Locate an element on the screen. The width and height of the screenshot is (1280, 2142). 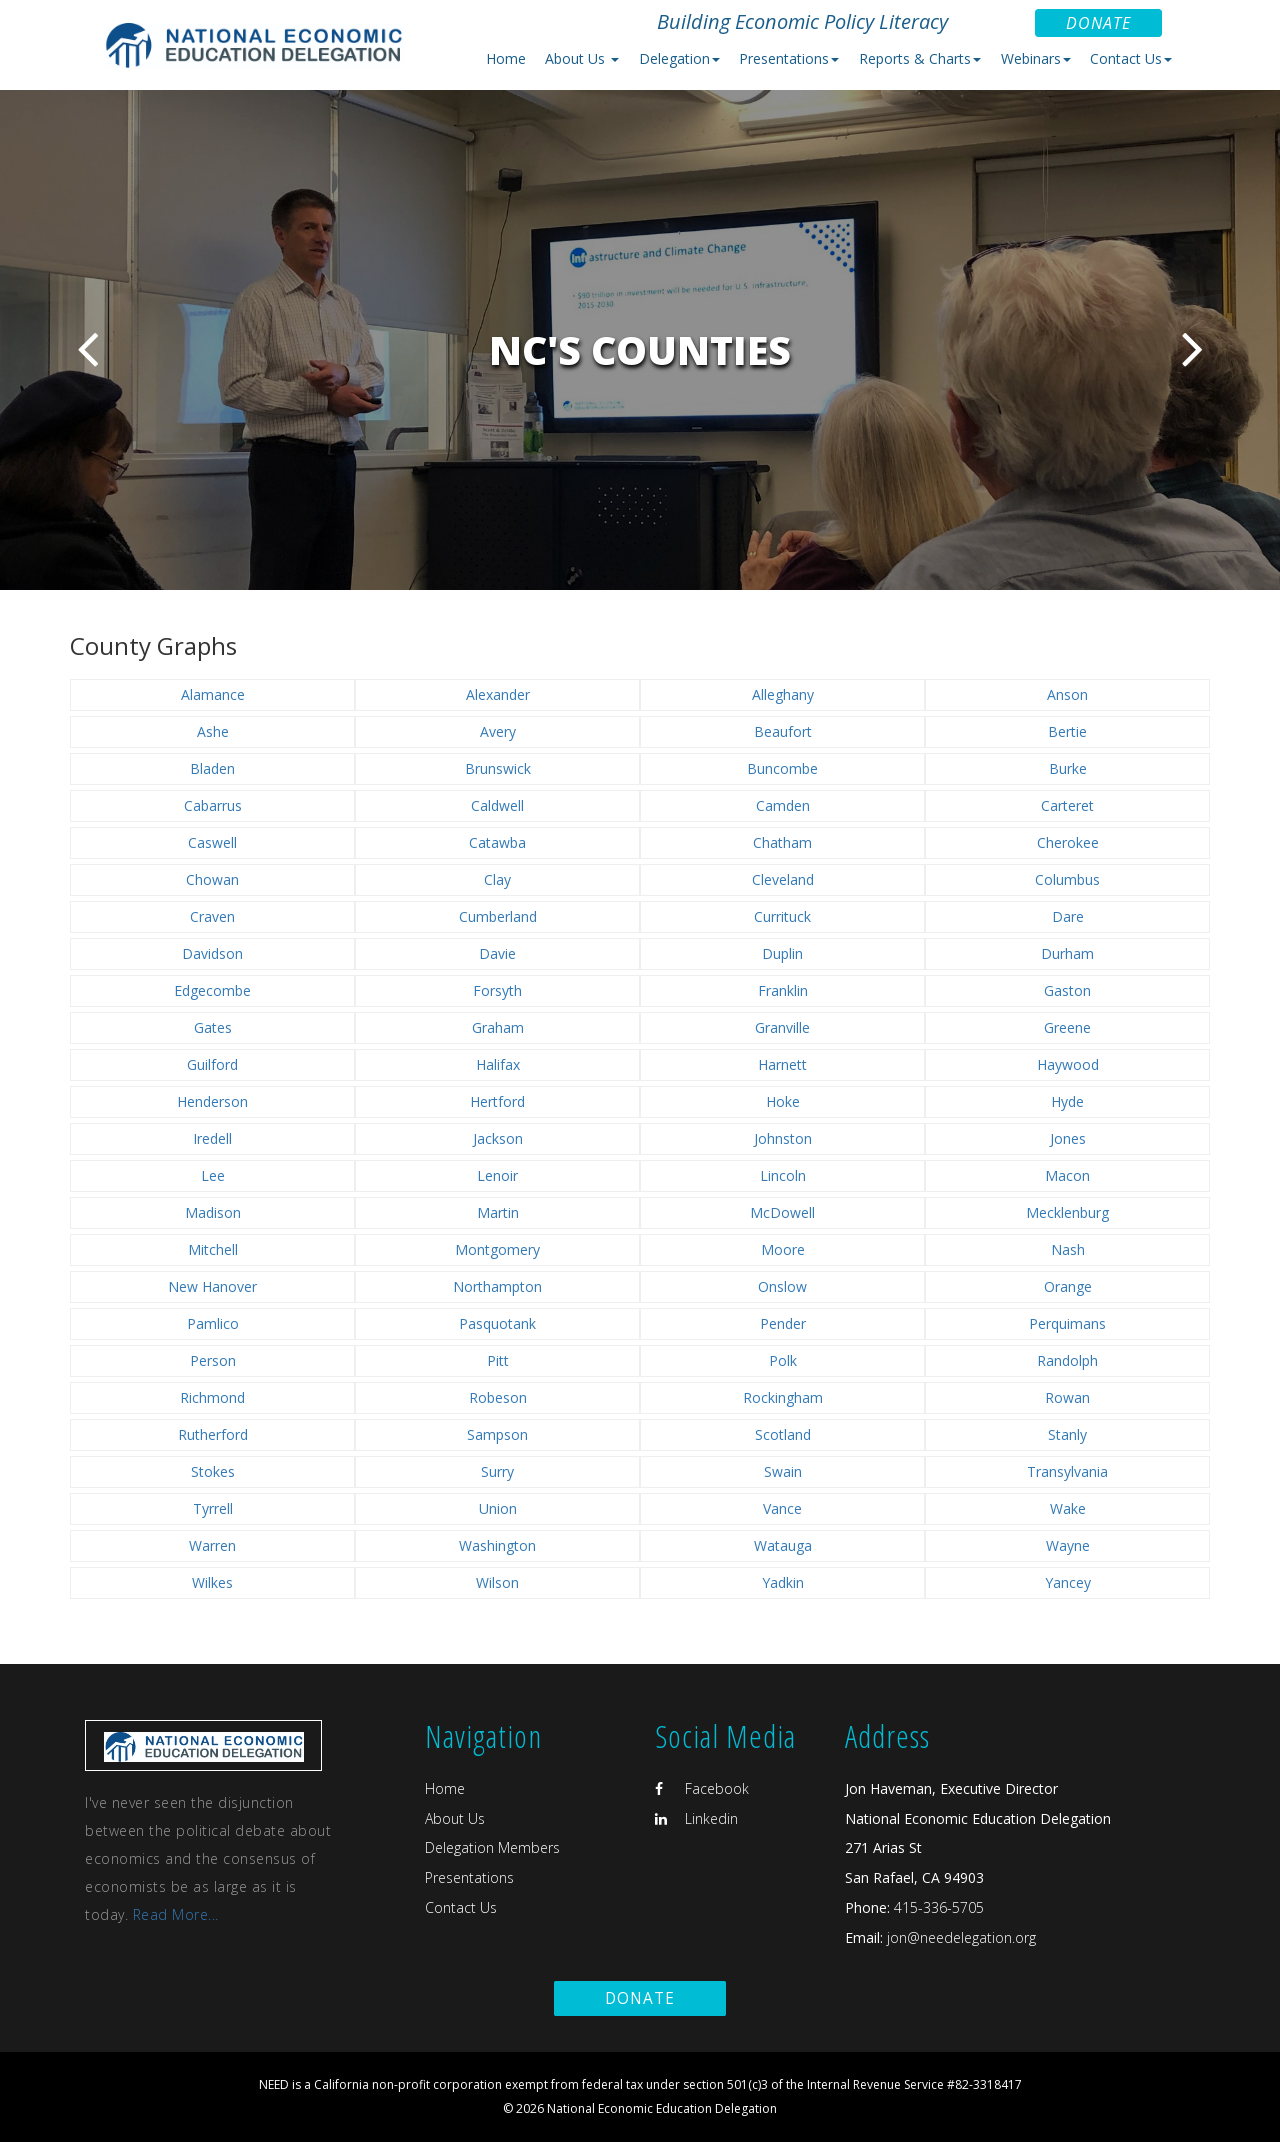
Presentations [button] is located at coordinates (789, 58).